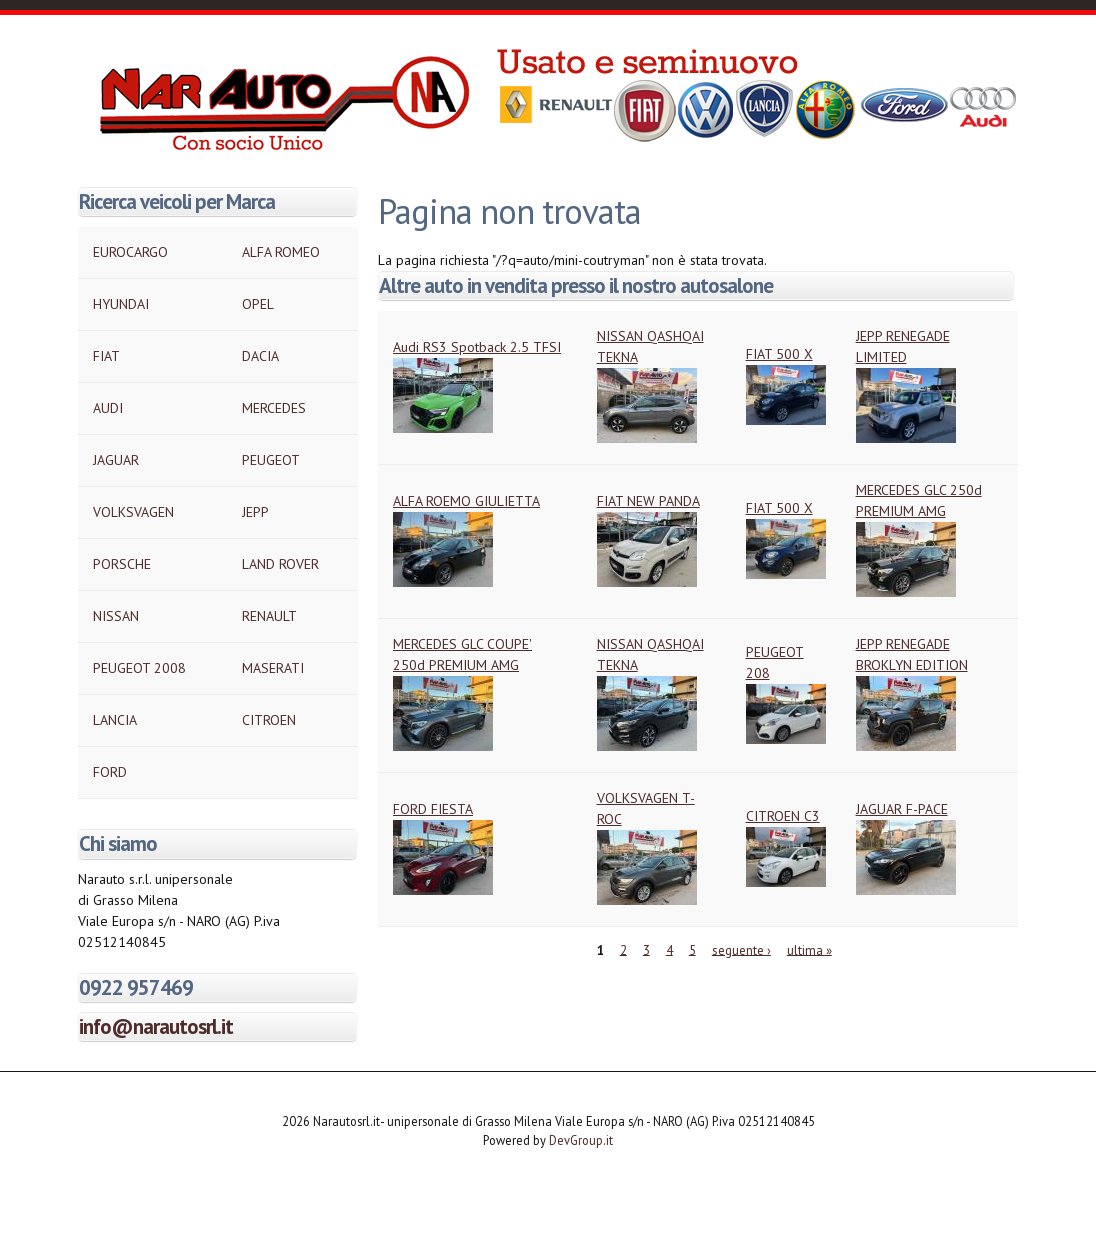 The width and height of the screenshot is (1096, 1233). What do you see at coordinates (281, 252) in the screenshot?
I see `ALFA ROMEO` at bounding box center [281, 252].